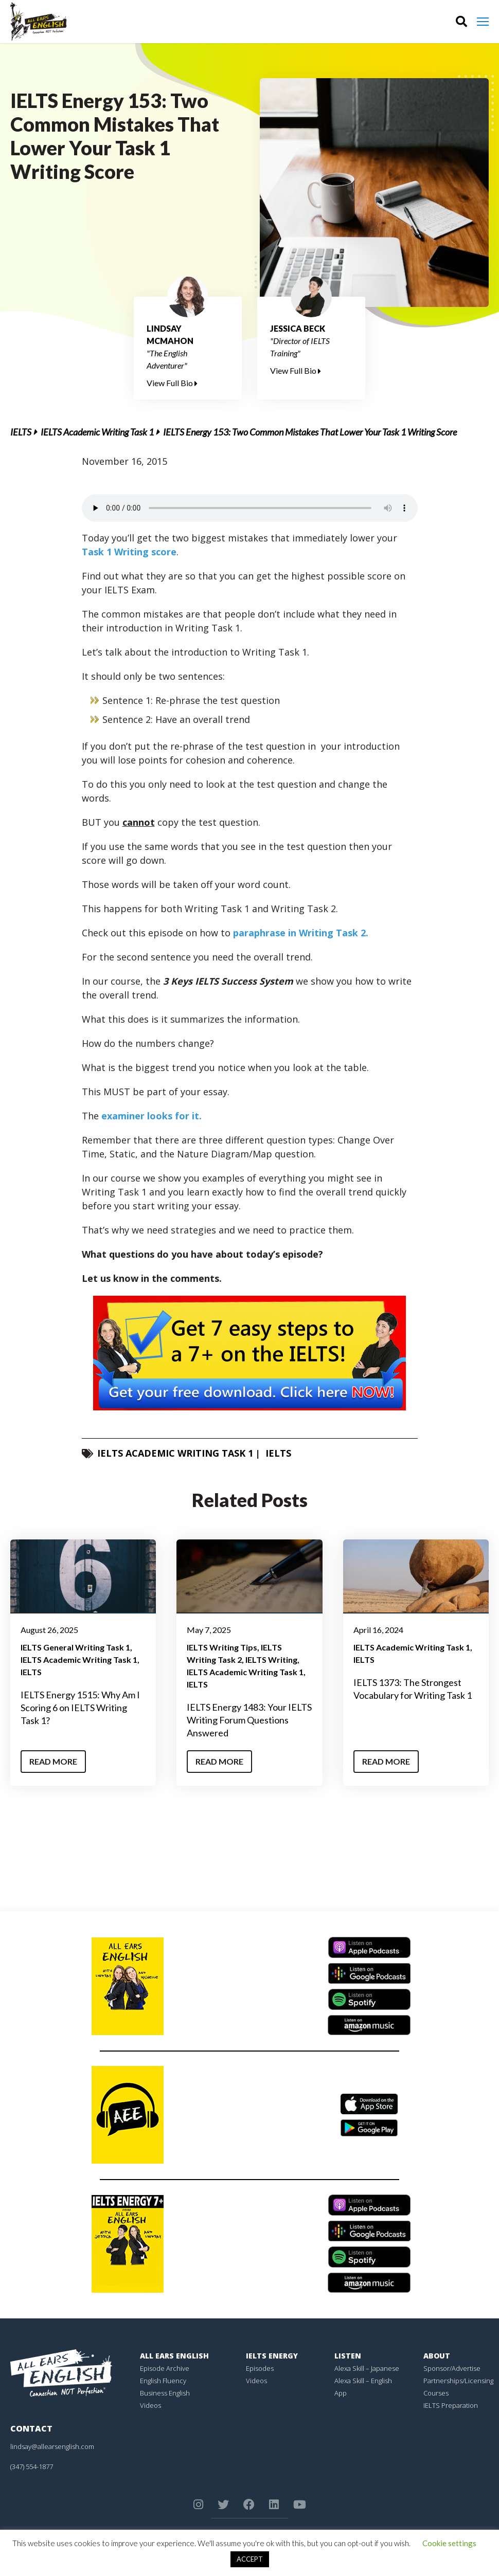  What do you see at coordinates (53, 1761) in the screenshot?
I see `Read More` at bounding box center [53, 1761].